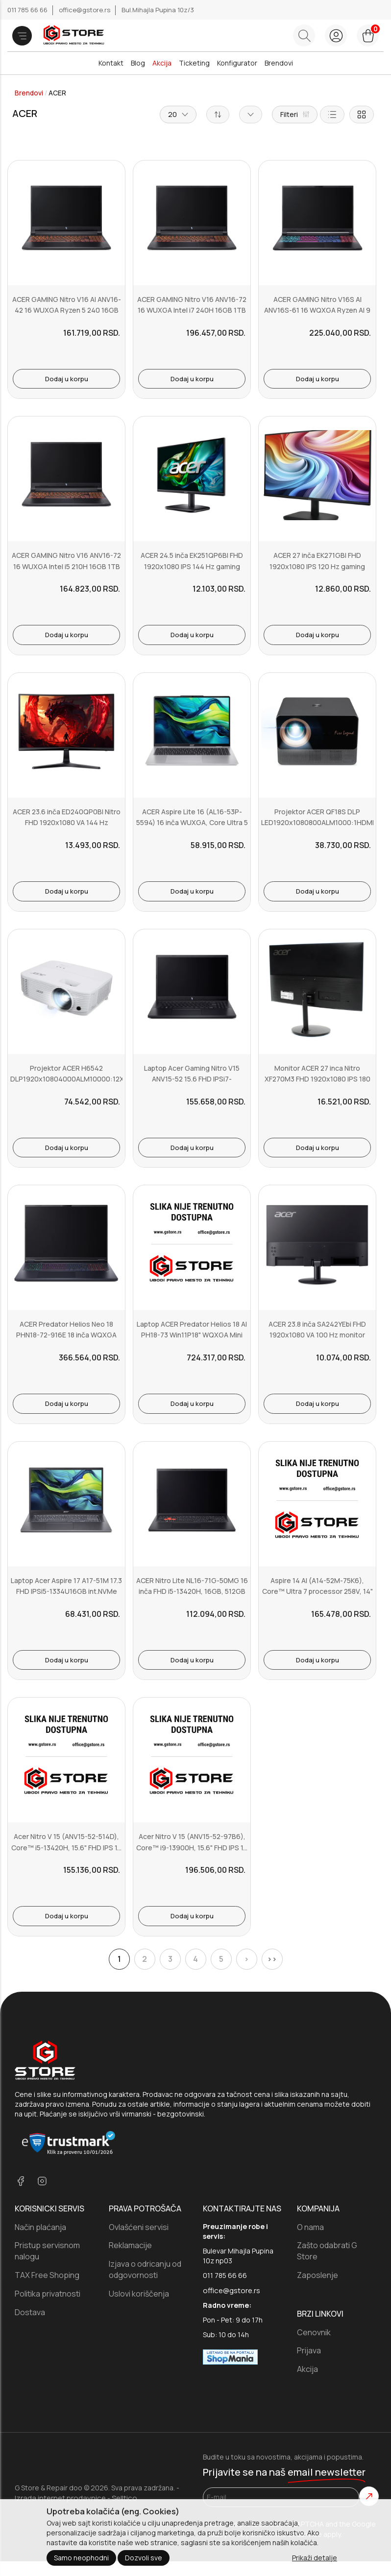 This screenshot has width=391, height=2576. I want to click on Dostava, so click(30, 2312).